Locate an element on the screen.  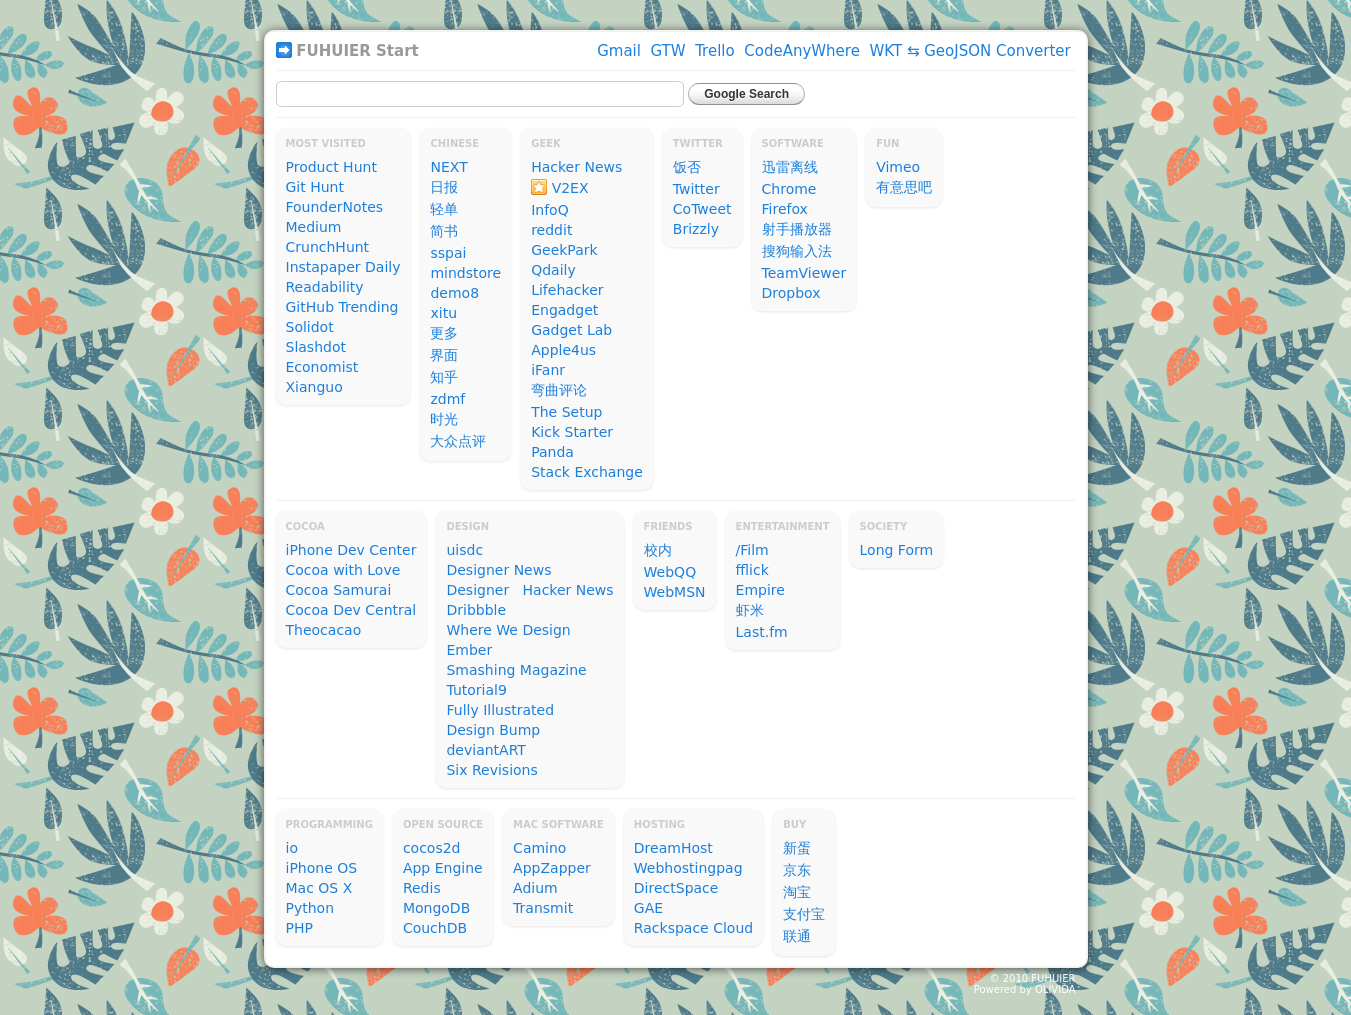
CouchDB is located at coordinates (435, 928).